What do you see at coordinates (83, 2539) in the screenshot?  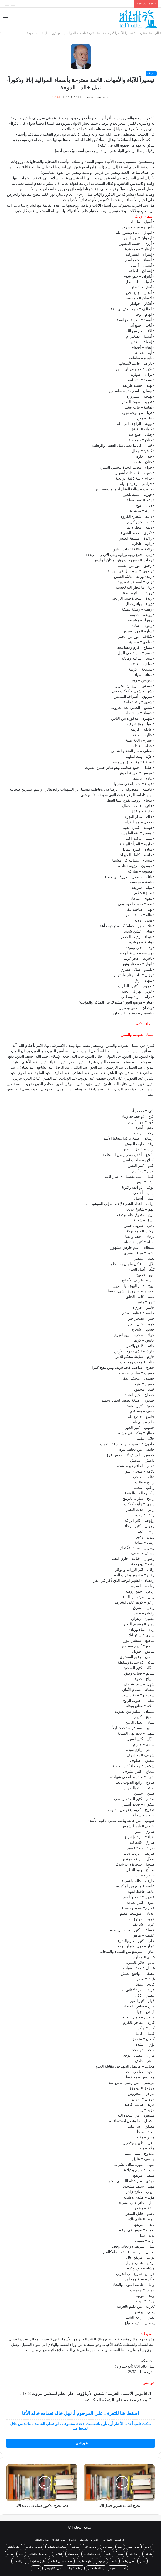 I see `ماجستير` at bounding box center [83, 2539].